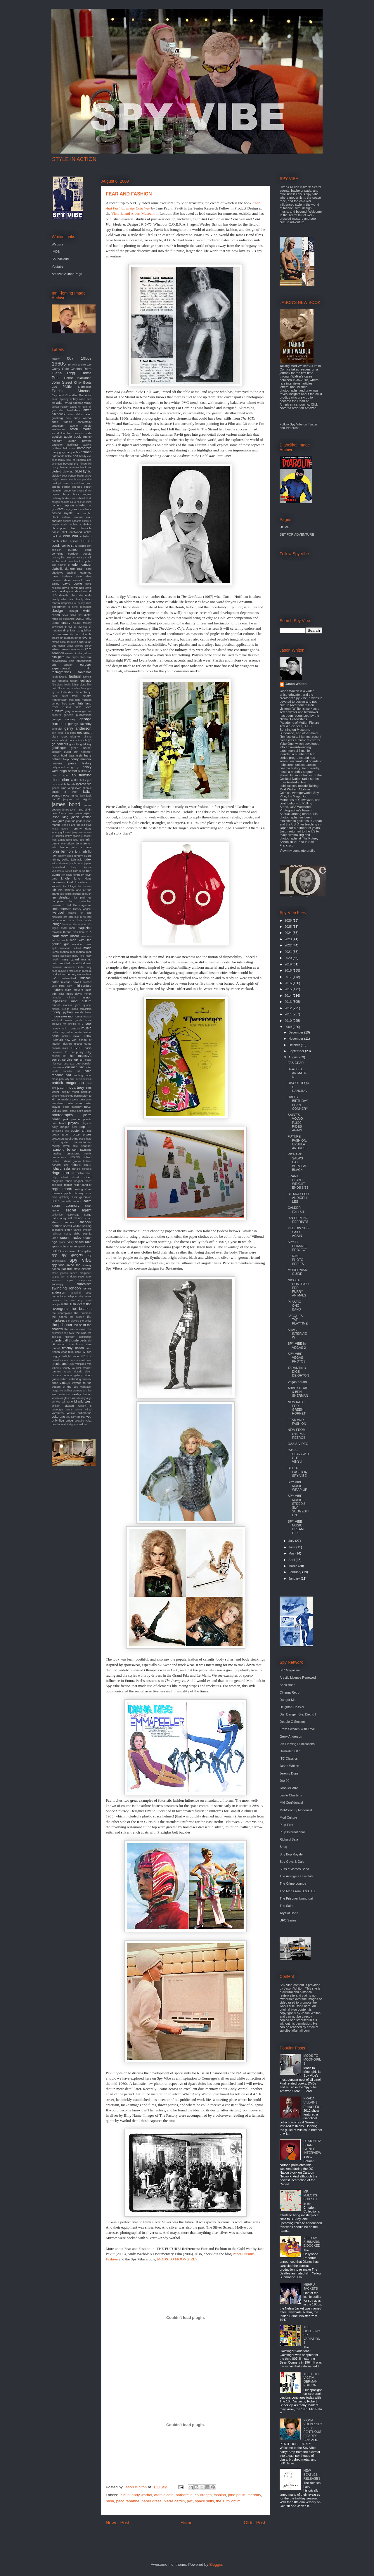 The width and height of the screenshot is (374, 2576). I want to click on design, so click(57, 610).